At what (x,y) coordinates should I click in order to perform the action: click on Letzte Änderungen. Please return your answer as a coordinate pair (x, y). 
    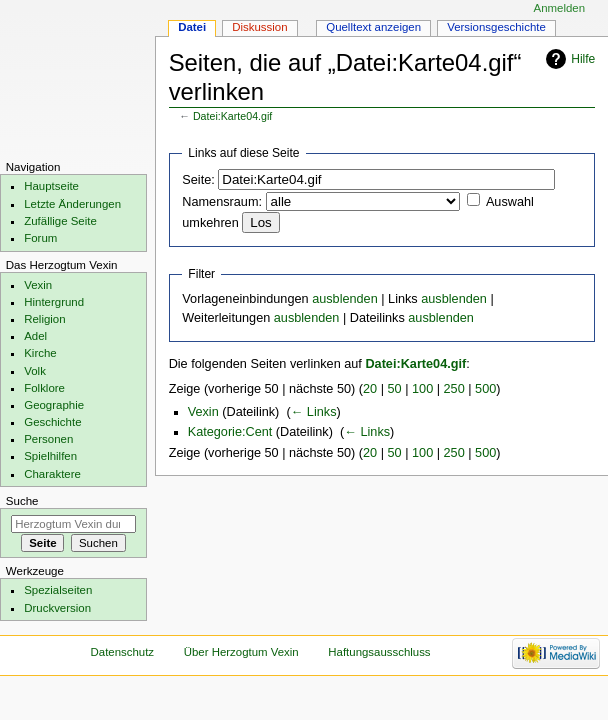
    Looking at the image, I should click on (72, 204).